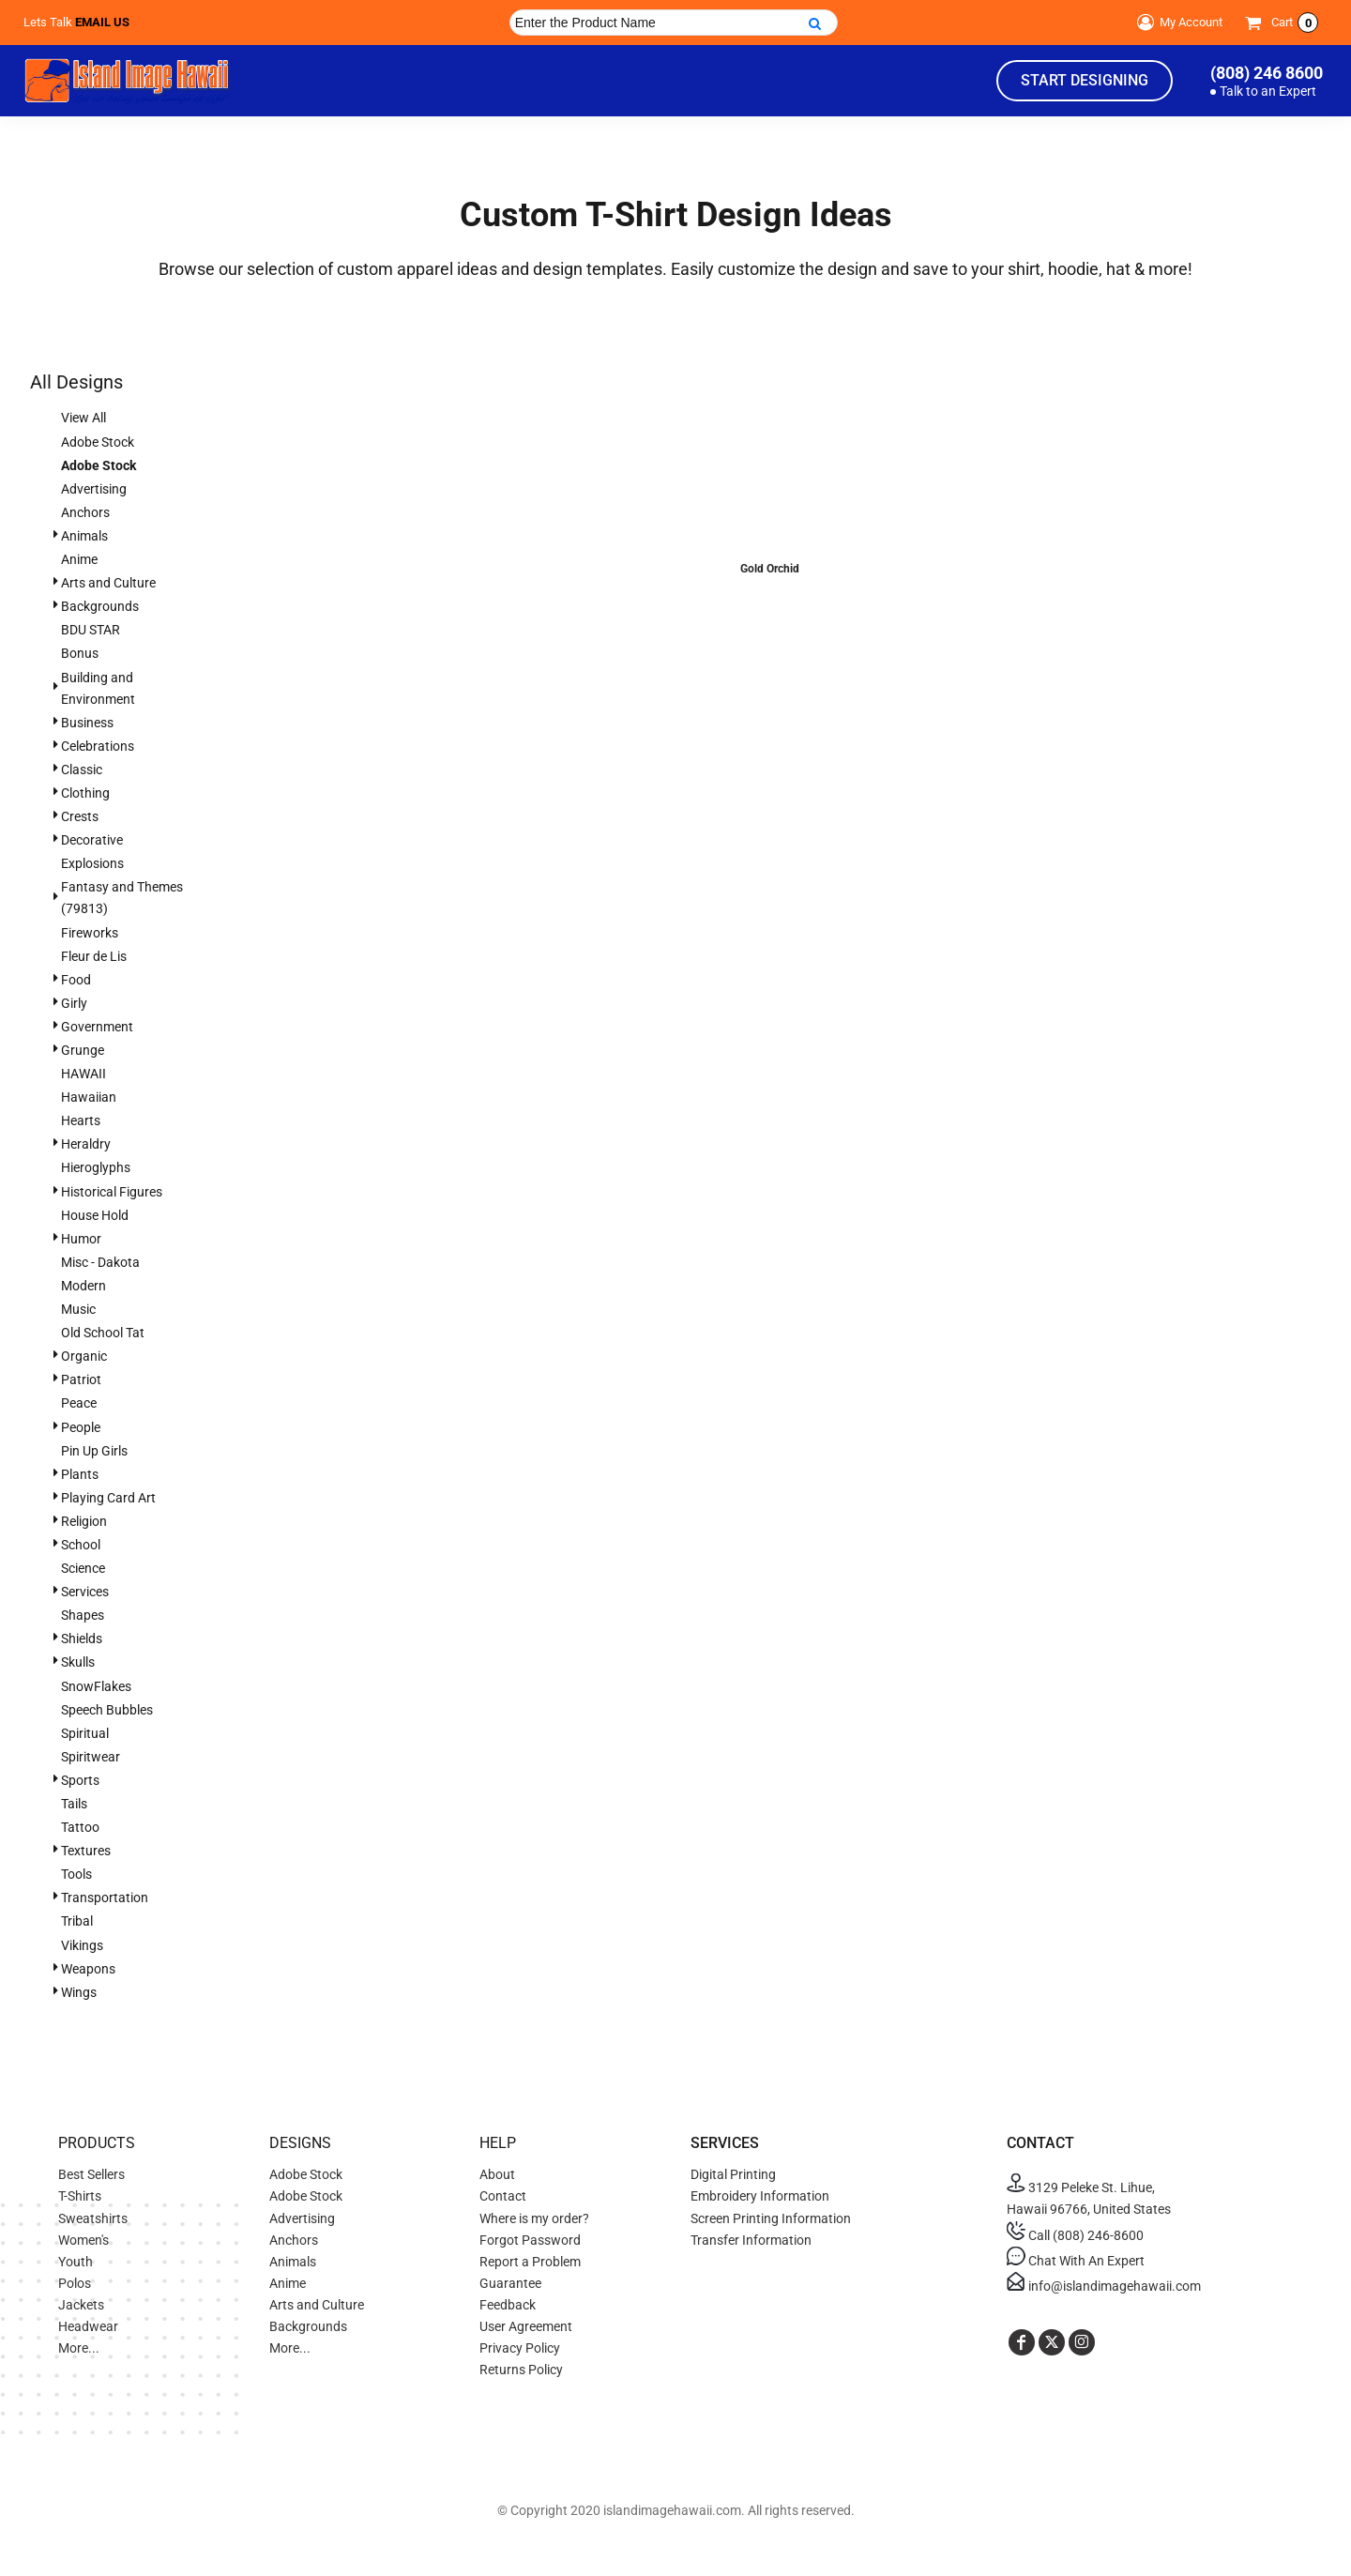  I want to click on Science, so click(83, 1568).